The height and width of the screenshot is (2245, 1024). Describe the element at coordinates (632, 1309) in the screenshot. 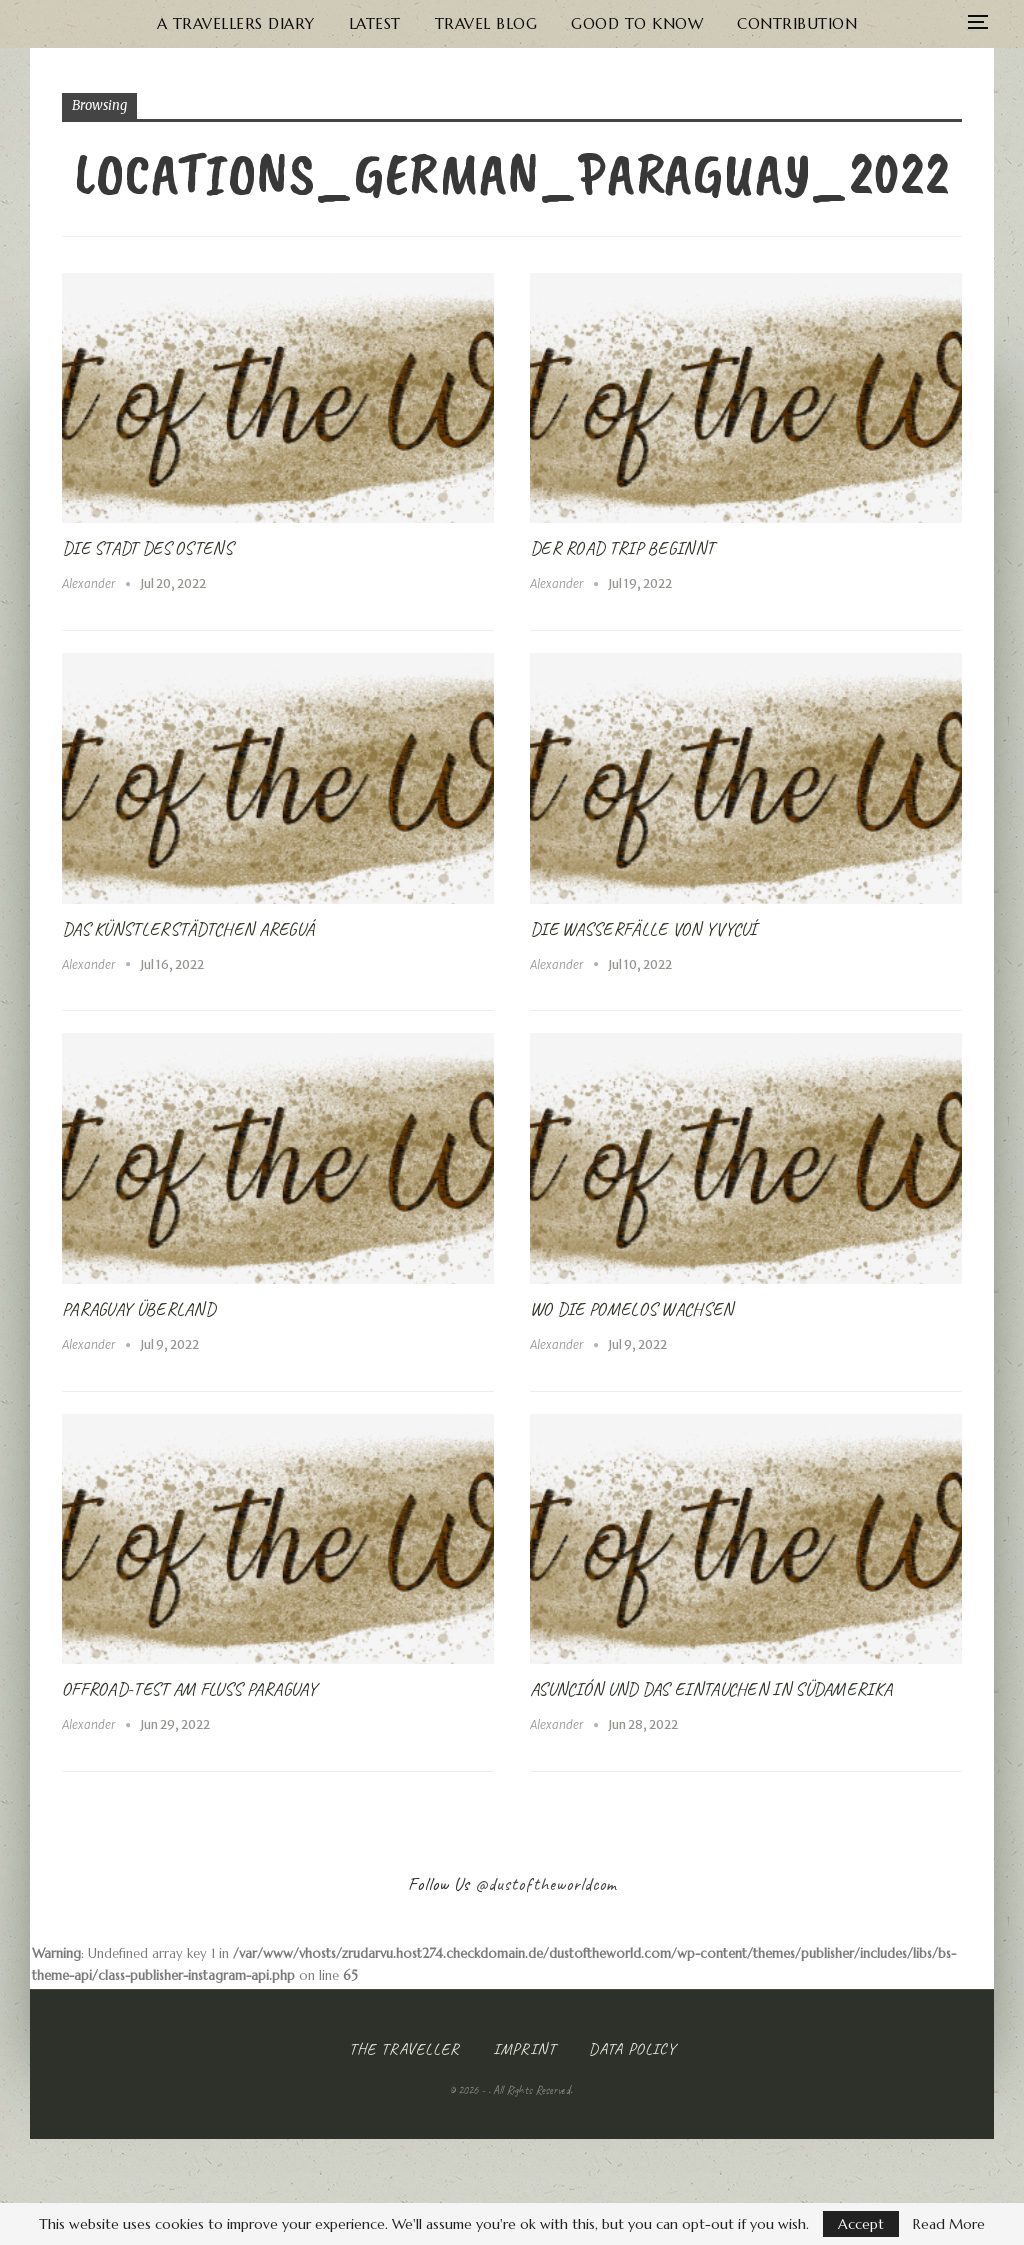

I see `Wo die Pomelos wachsen` at that location.